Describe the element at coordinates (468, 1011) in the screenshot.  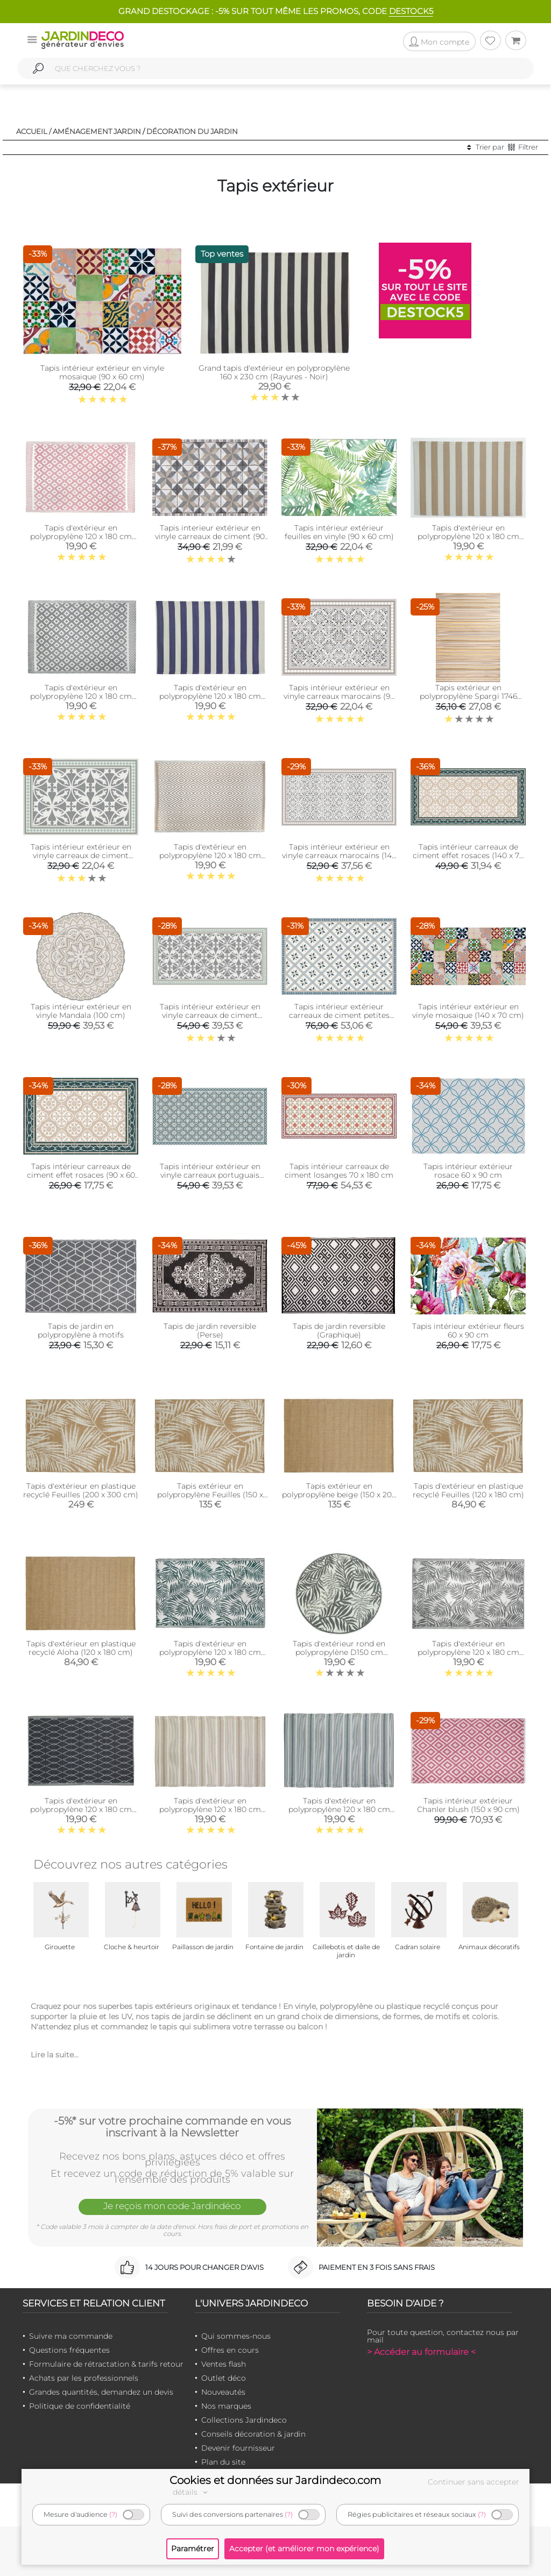
I see `Tapis intérieur extérieur en vinyle mosaique (140 x 70 cm)` at that location.